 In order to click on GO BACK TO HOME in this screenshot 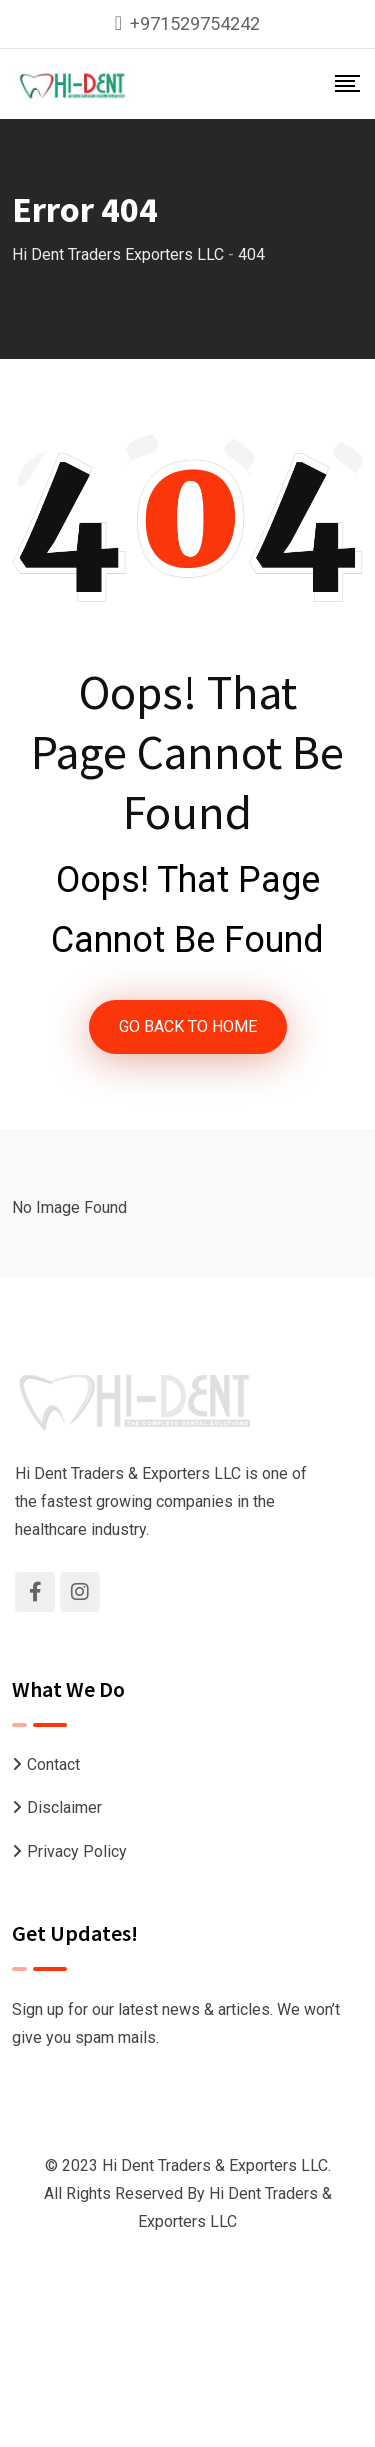, I will do `click(188, 1026)`.